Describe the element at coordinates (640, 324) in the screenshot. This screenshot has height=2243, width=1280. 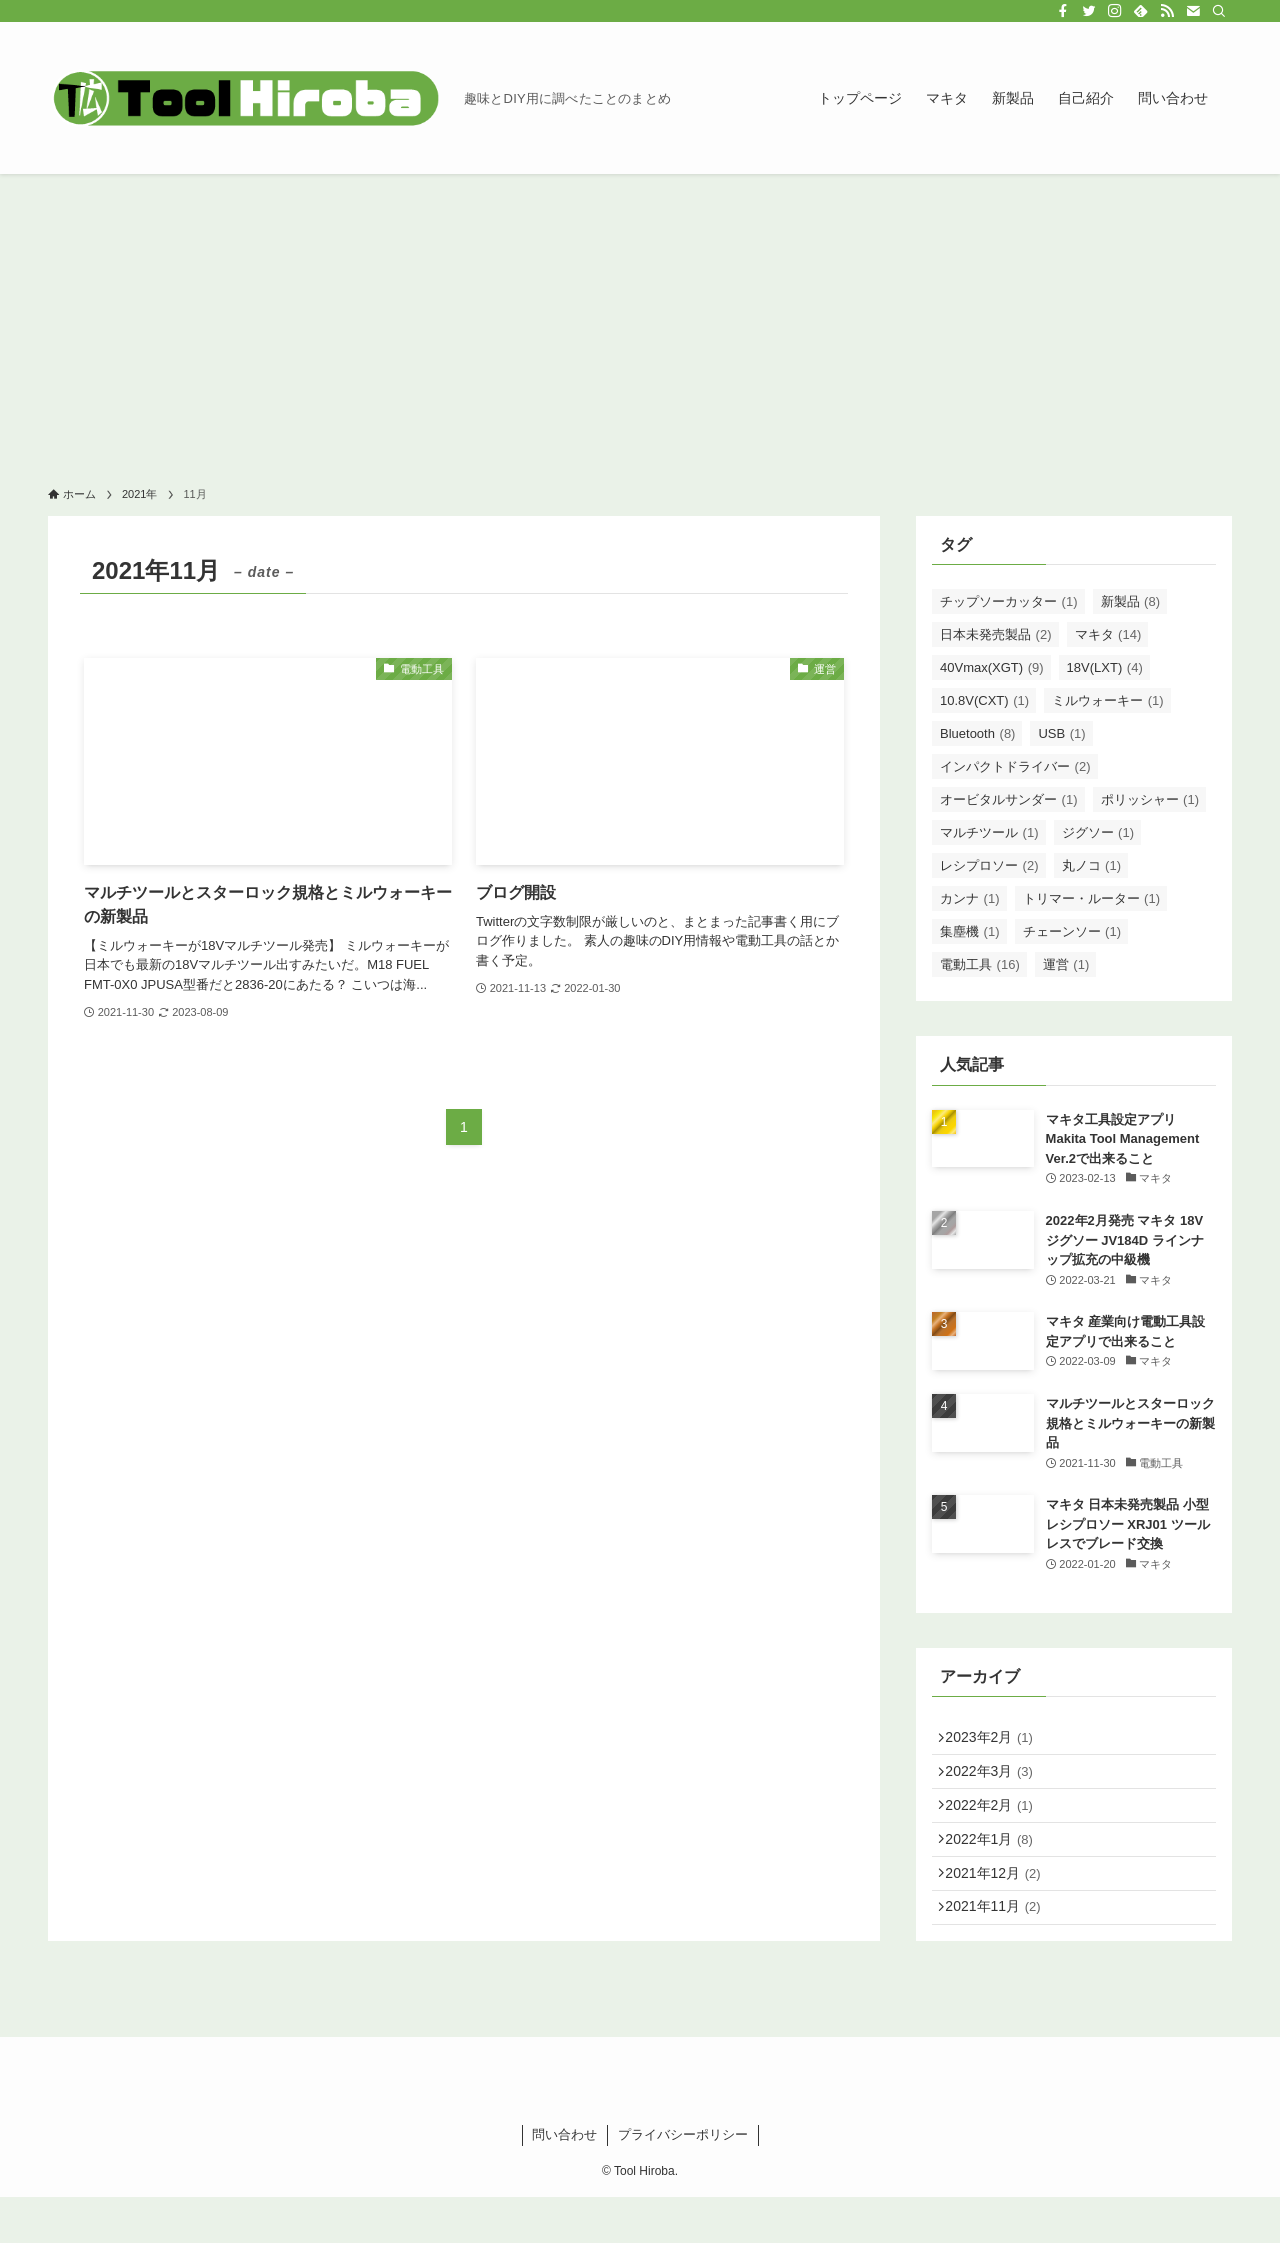
I see `[Advertisement]` at that location.